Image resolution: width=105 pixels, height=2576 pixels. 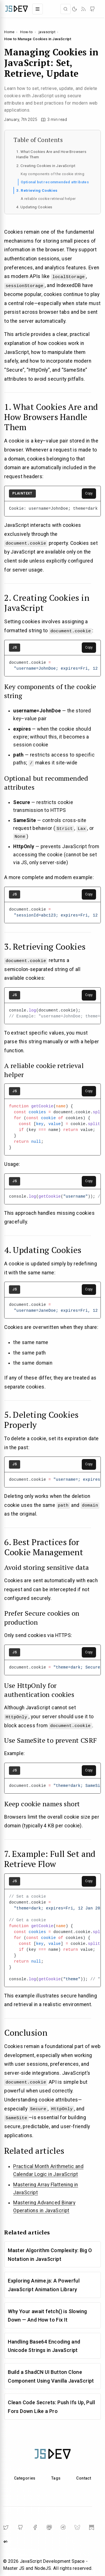 What do you see at coordinates (47, 2315) in the screenshot?
I see `Why Your await fetch() is Slowing Down — And How to Fix It` at bounding box center [47, 2315].